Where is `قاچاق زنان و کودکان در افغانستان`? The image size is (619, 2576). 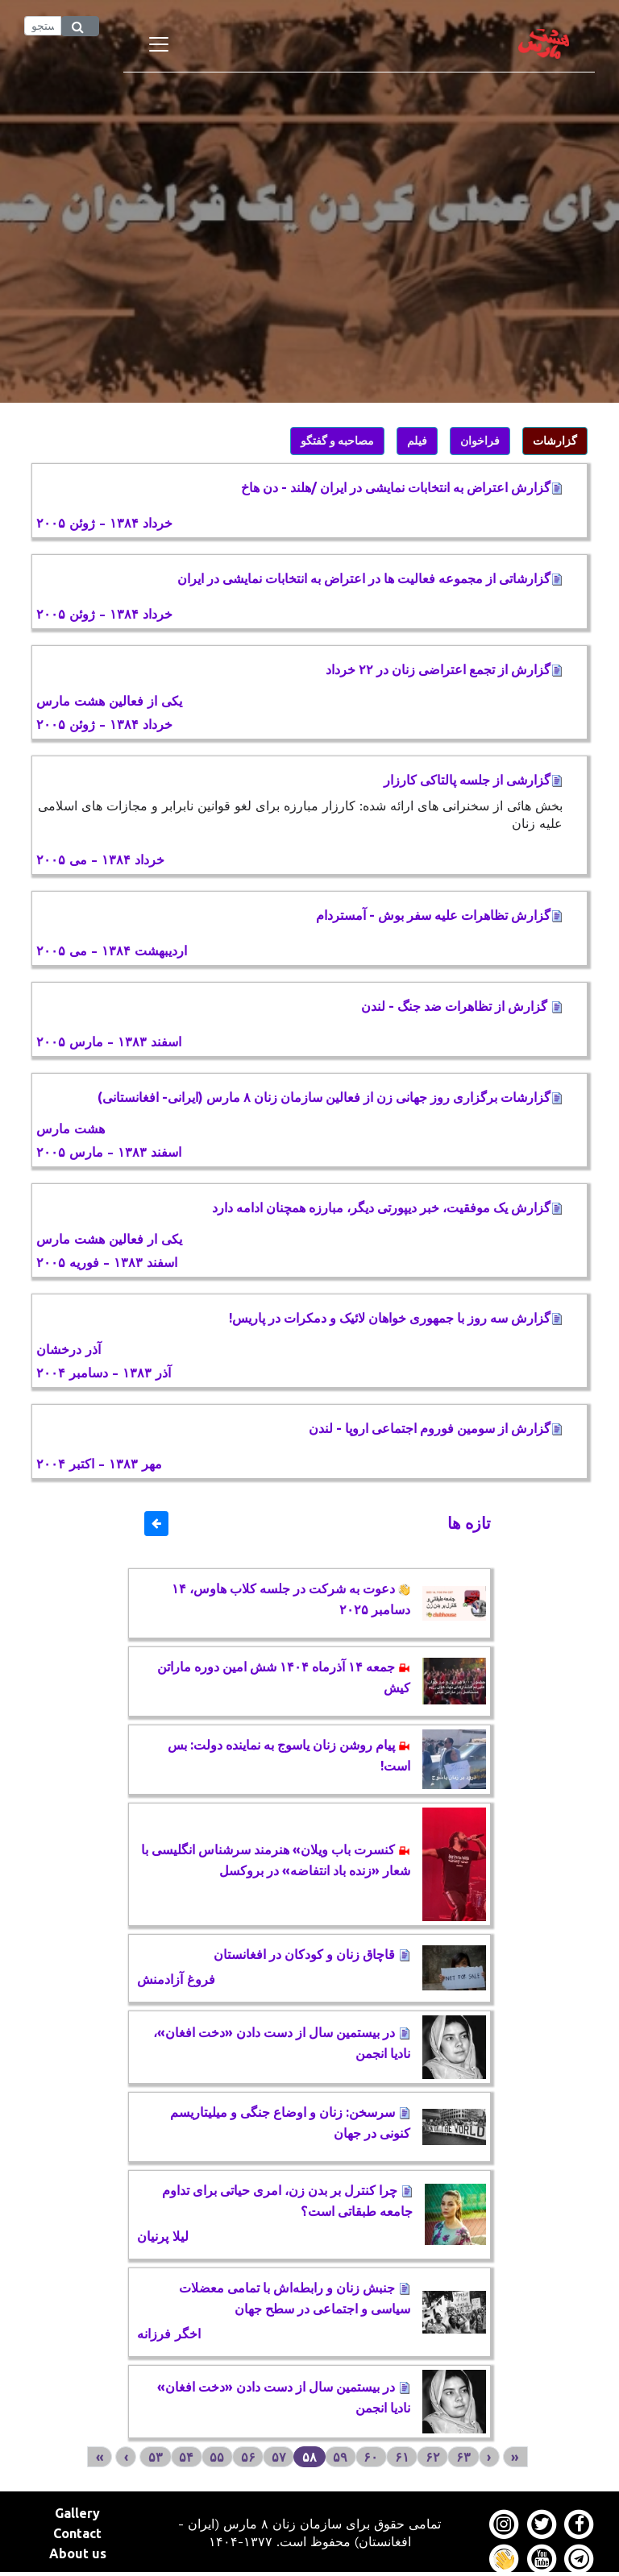 قاچاق زنان و کودکان در افغانستان is located at coordinates (312, 1954).